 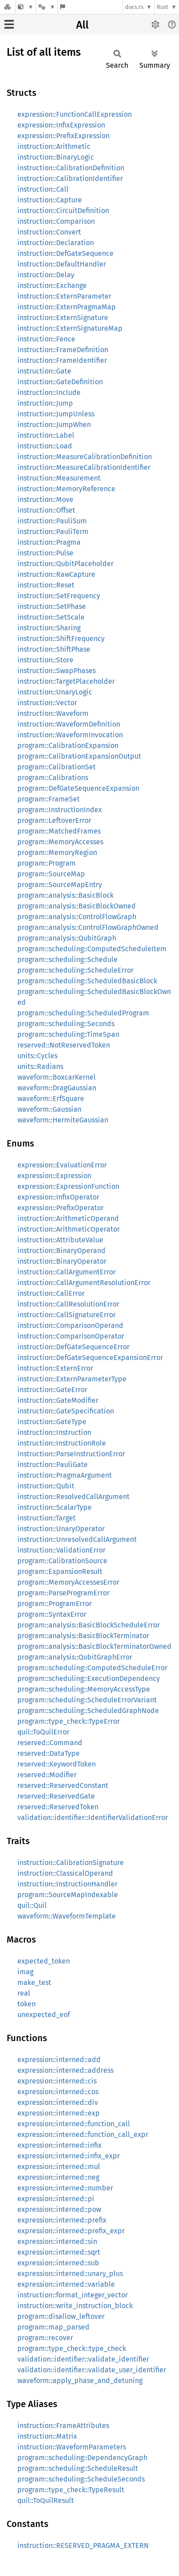 I want to click on instruction::SetScale, so click(x=51, y=617).